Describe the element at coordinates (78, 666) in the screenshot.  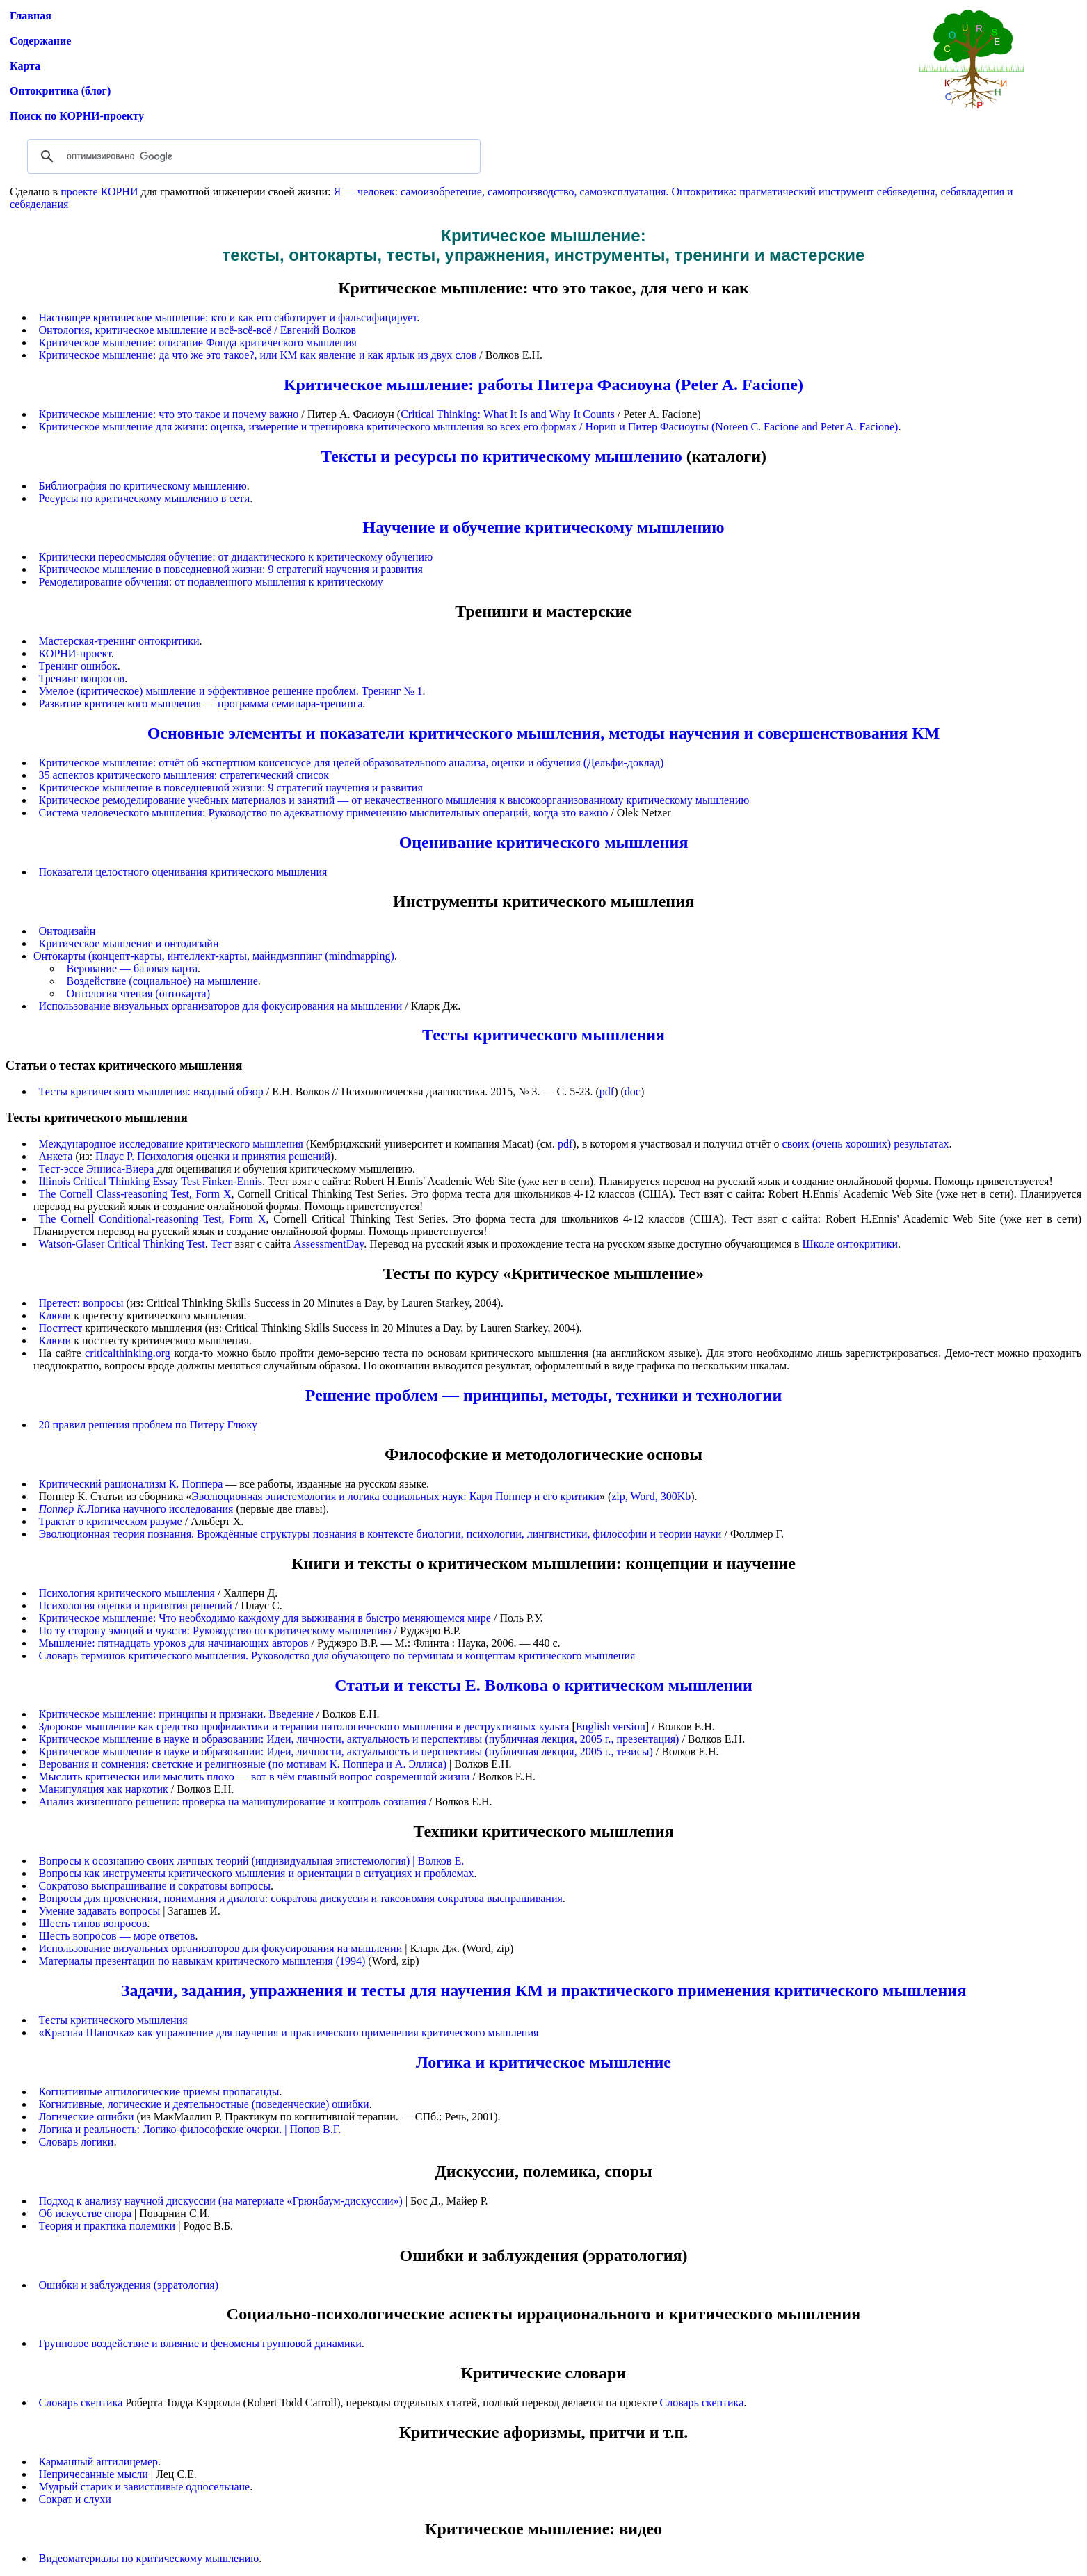
I see `Тренинг ошибок` at that location.